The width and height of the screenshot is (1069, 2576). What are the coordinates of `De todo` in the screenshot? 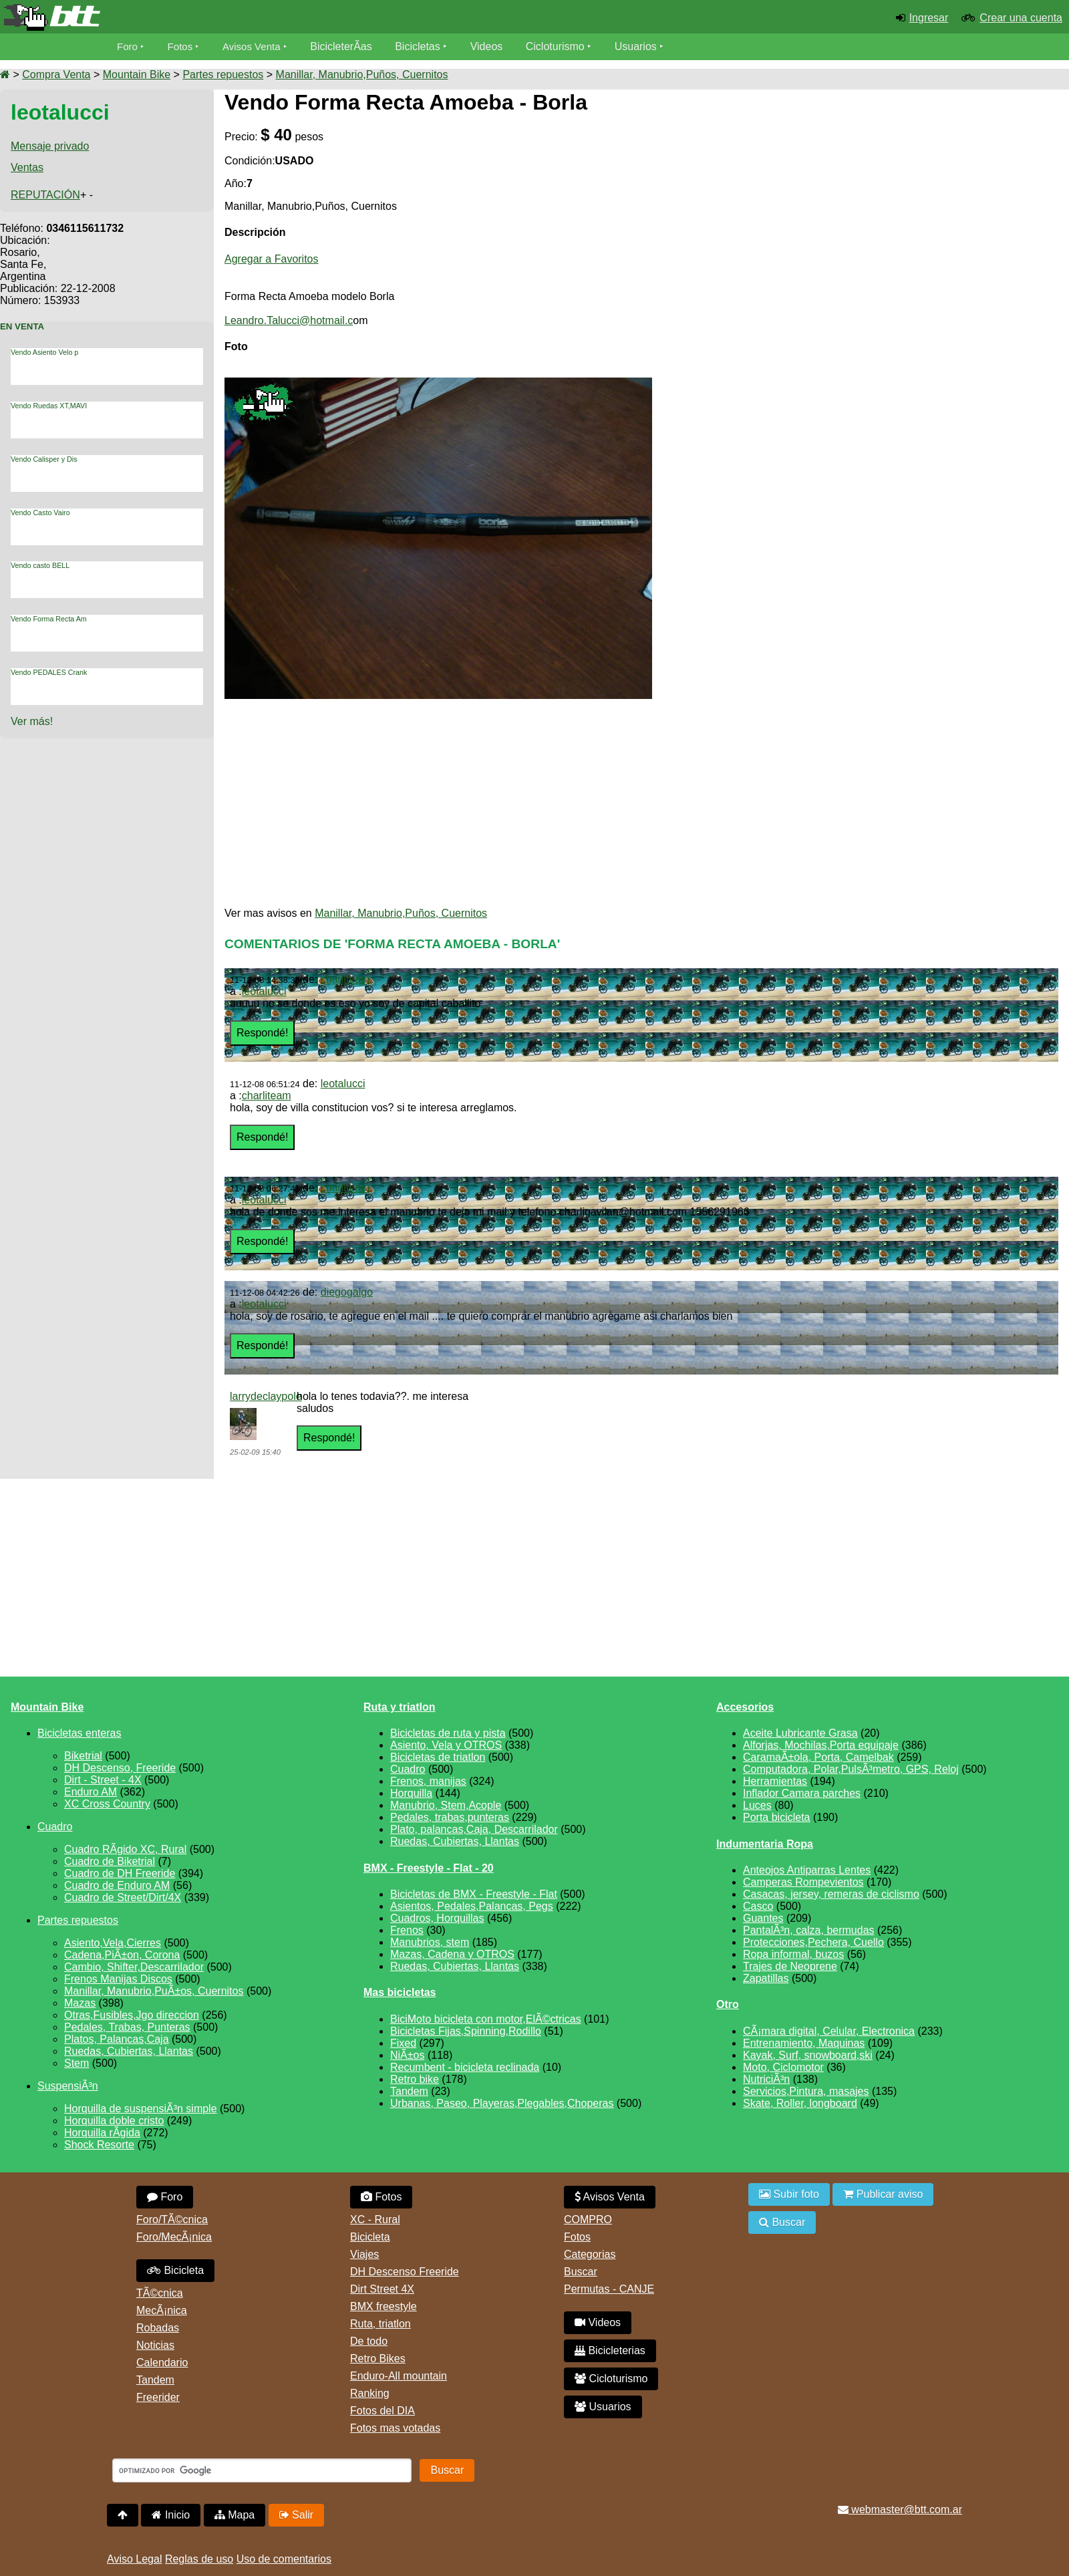 It's located at (369, 2341).